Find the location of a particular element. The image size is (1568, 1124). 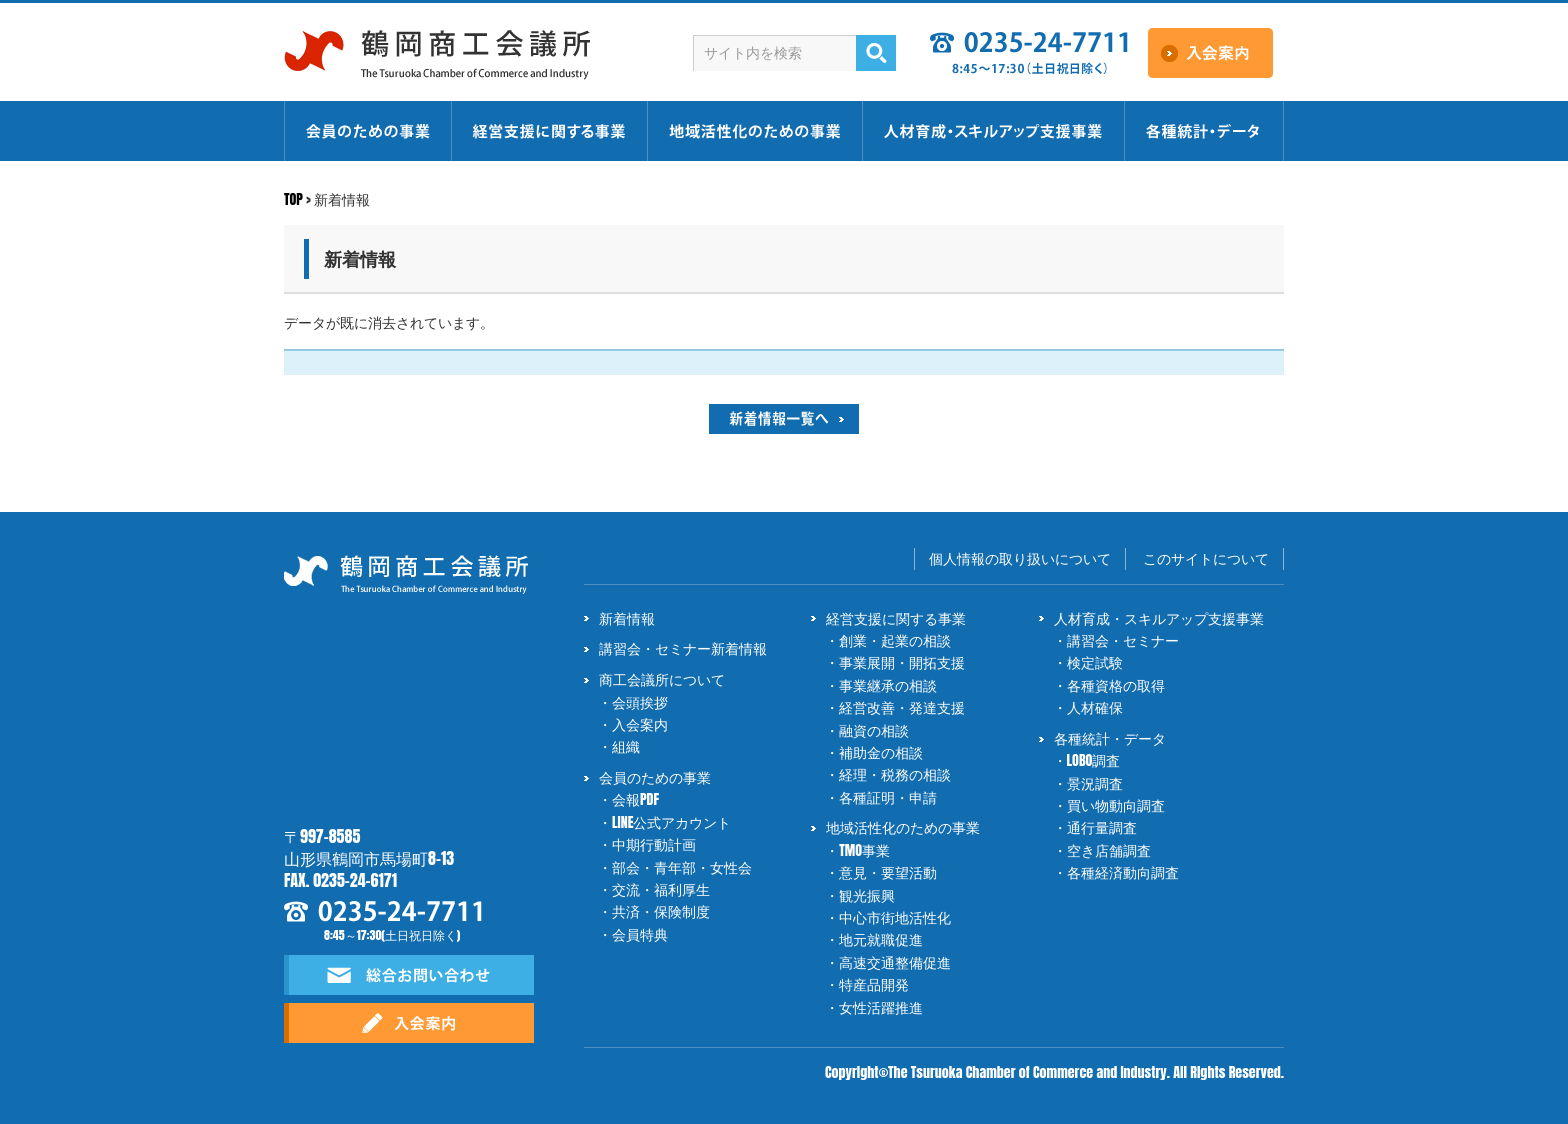

特産品開発 is located at coordinates (874, 984).